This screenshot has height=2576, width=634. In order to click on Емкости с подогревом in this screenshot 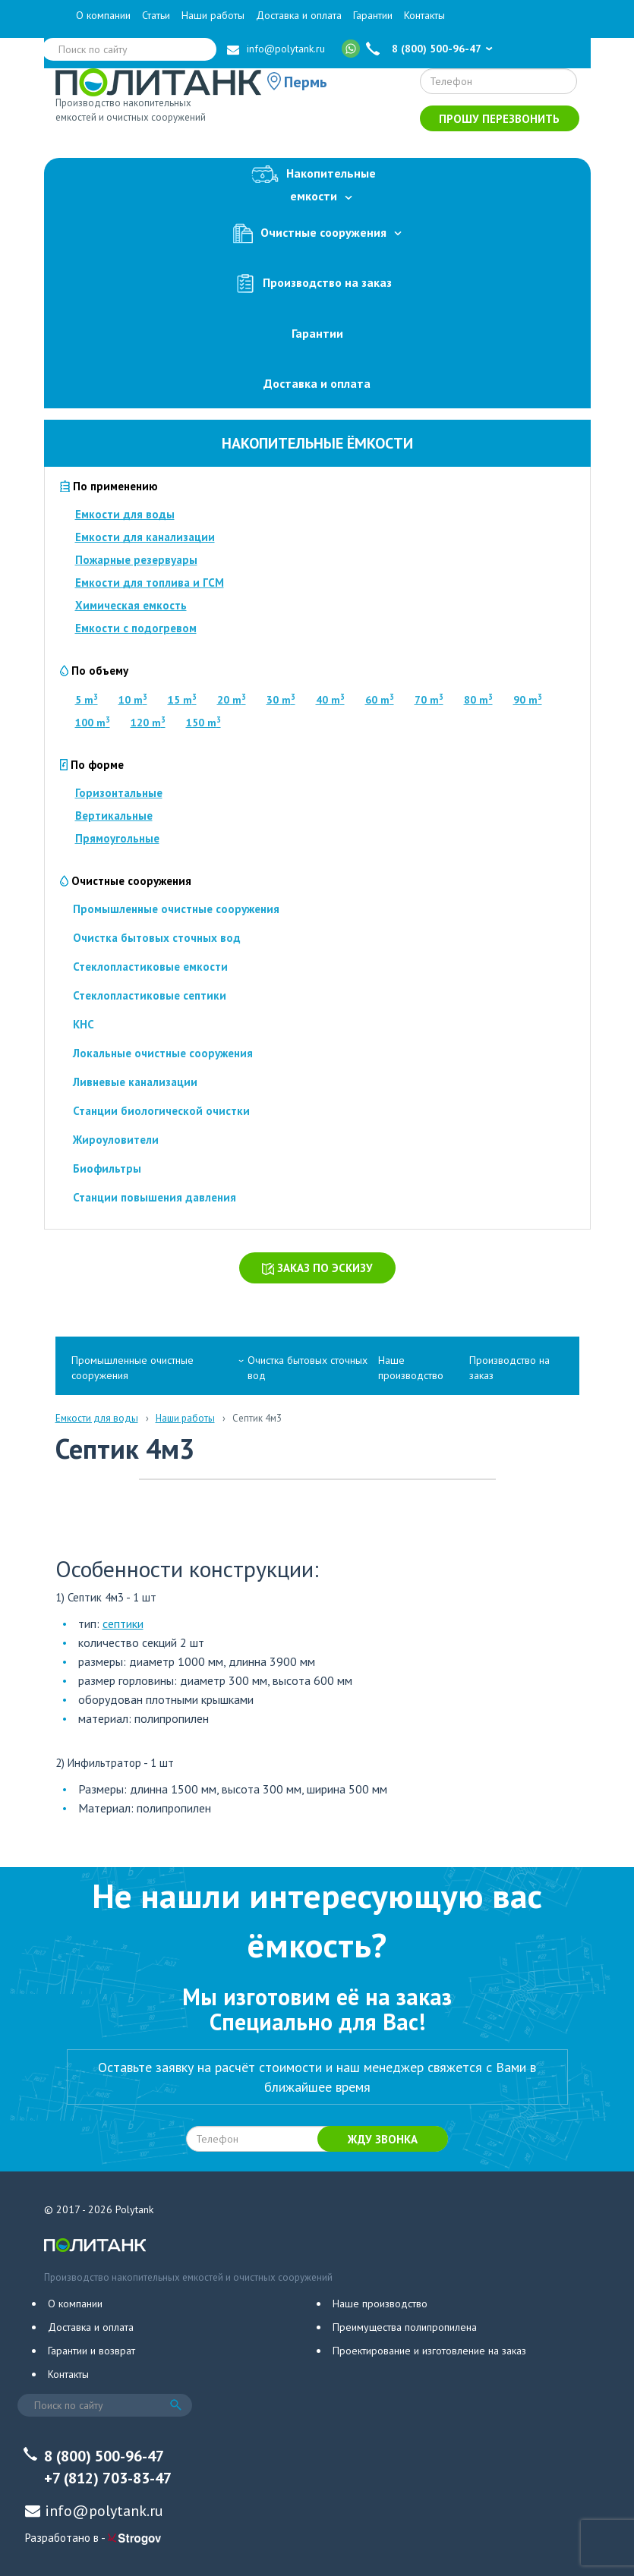, I will do `click(136, 628)`.